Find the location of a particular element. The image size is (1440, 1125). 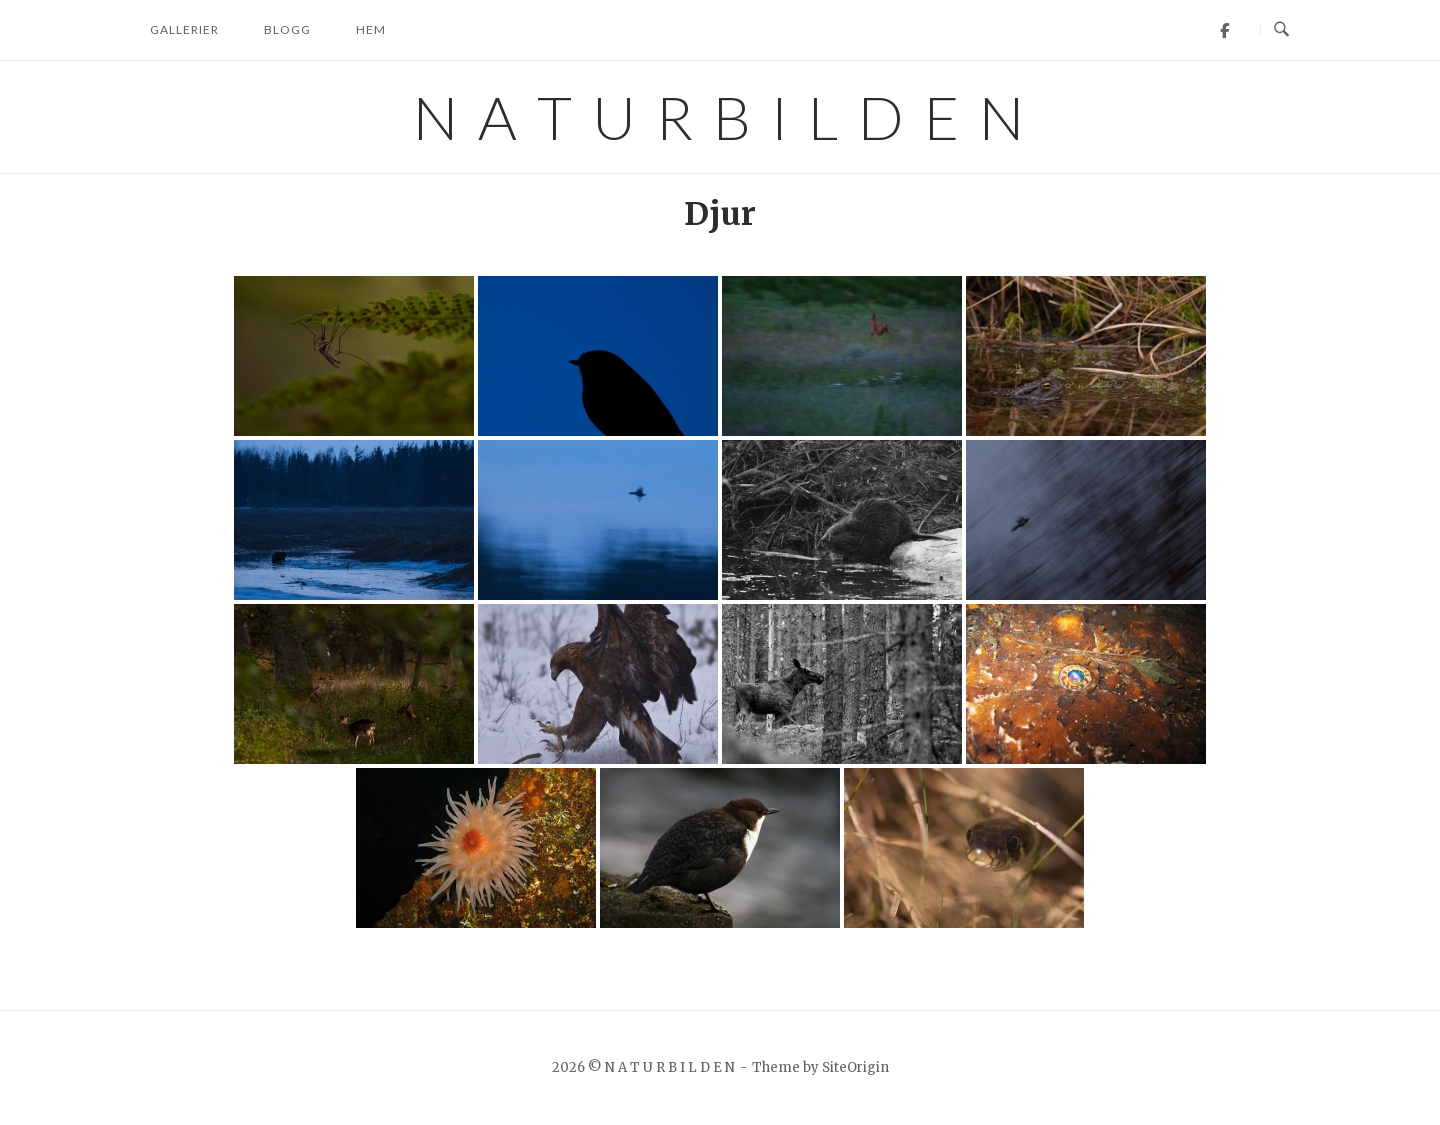

SiteOrigin is located at coordinates (855, 1067).